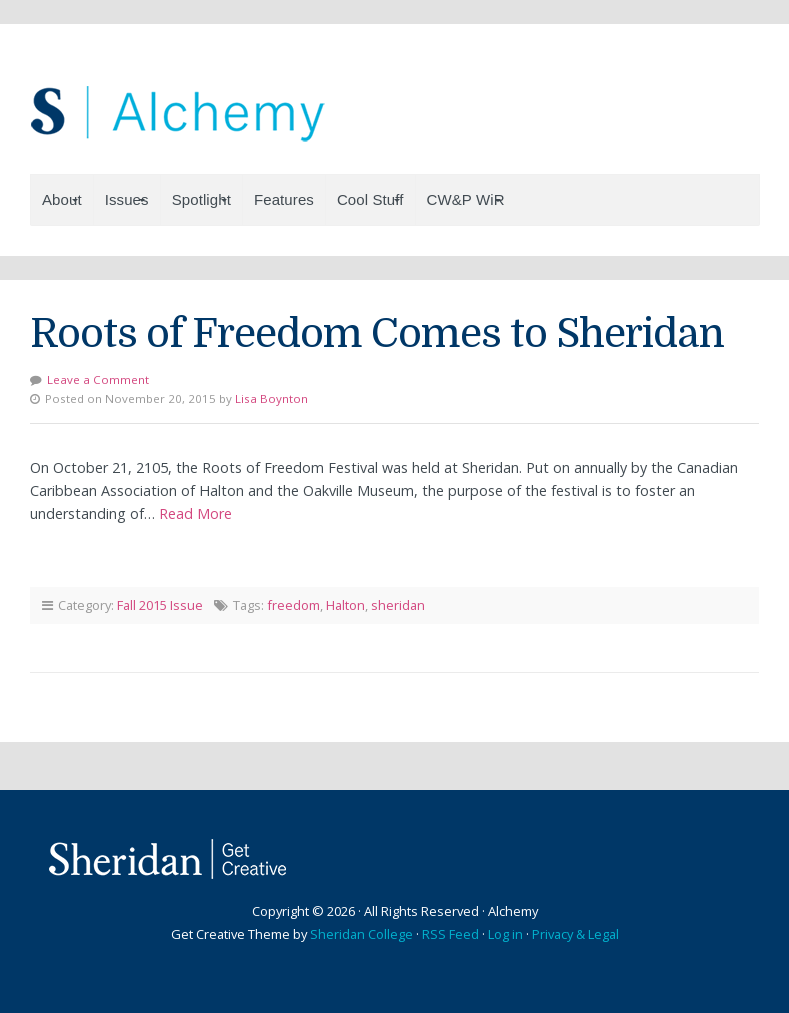  What do you see at coordinates (201, 199) in the screenshot?
I see `Spotlight` at bounding box center [201, 199].